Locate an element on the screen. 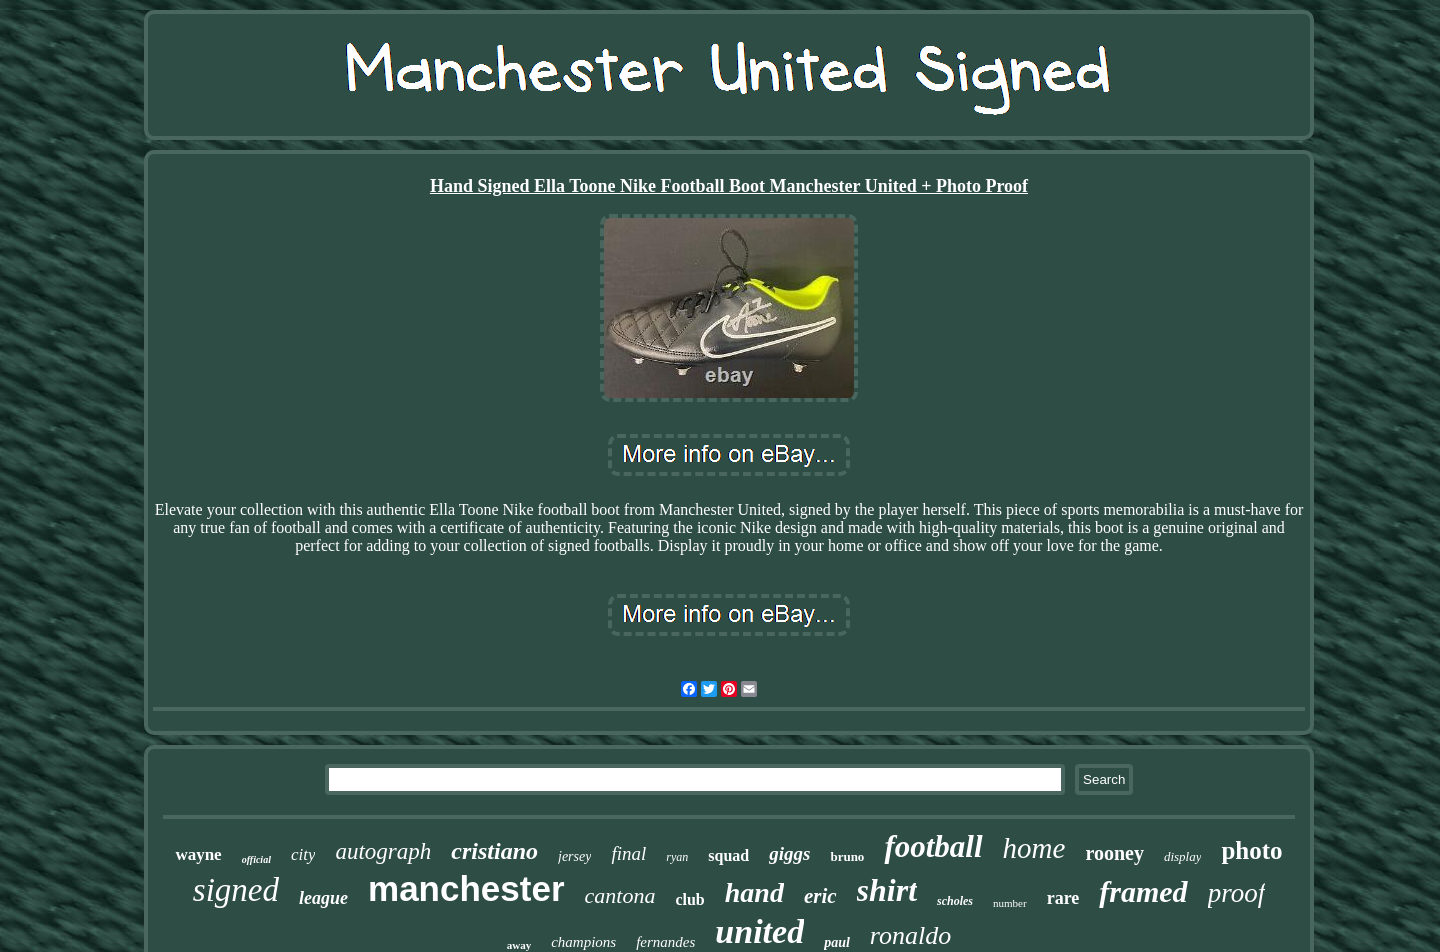  proof is located at coordinates (1237, 893).